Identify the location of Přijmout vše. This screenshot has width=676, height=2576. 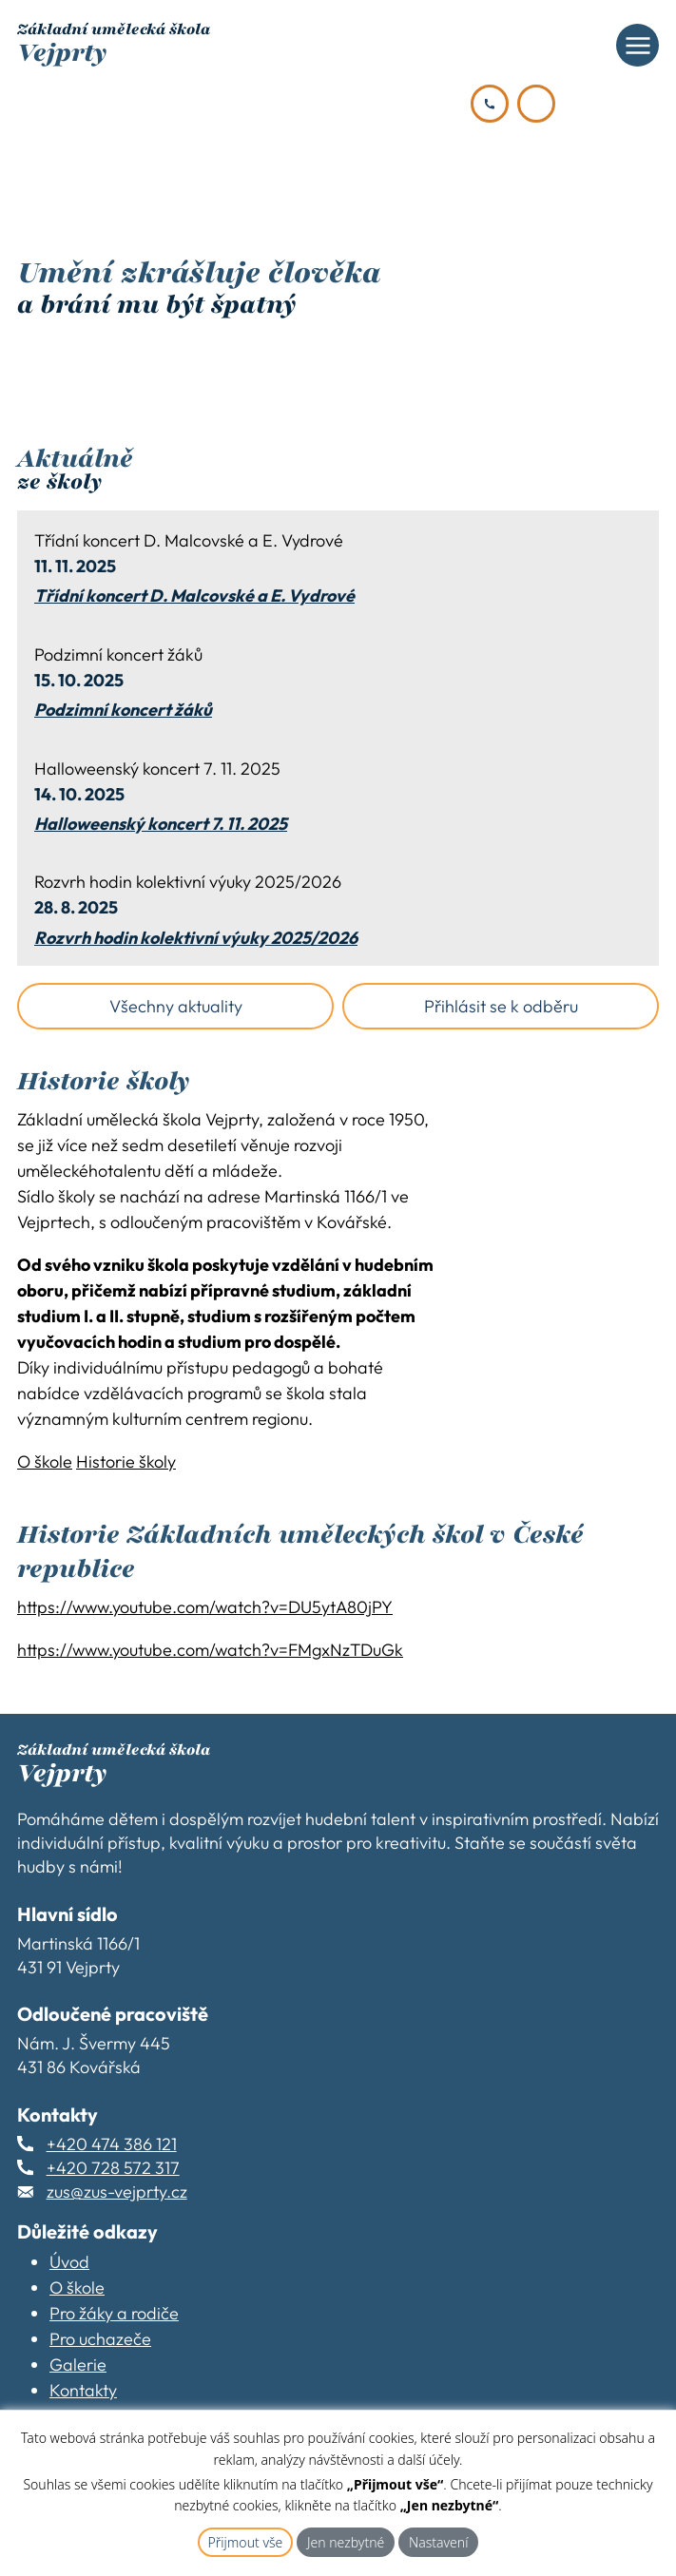
(245, 2542).